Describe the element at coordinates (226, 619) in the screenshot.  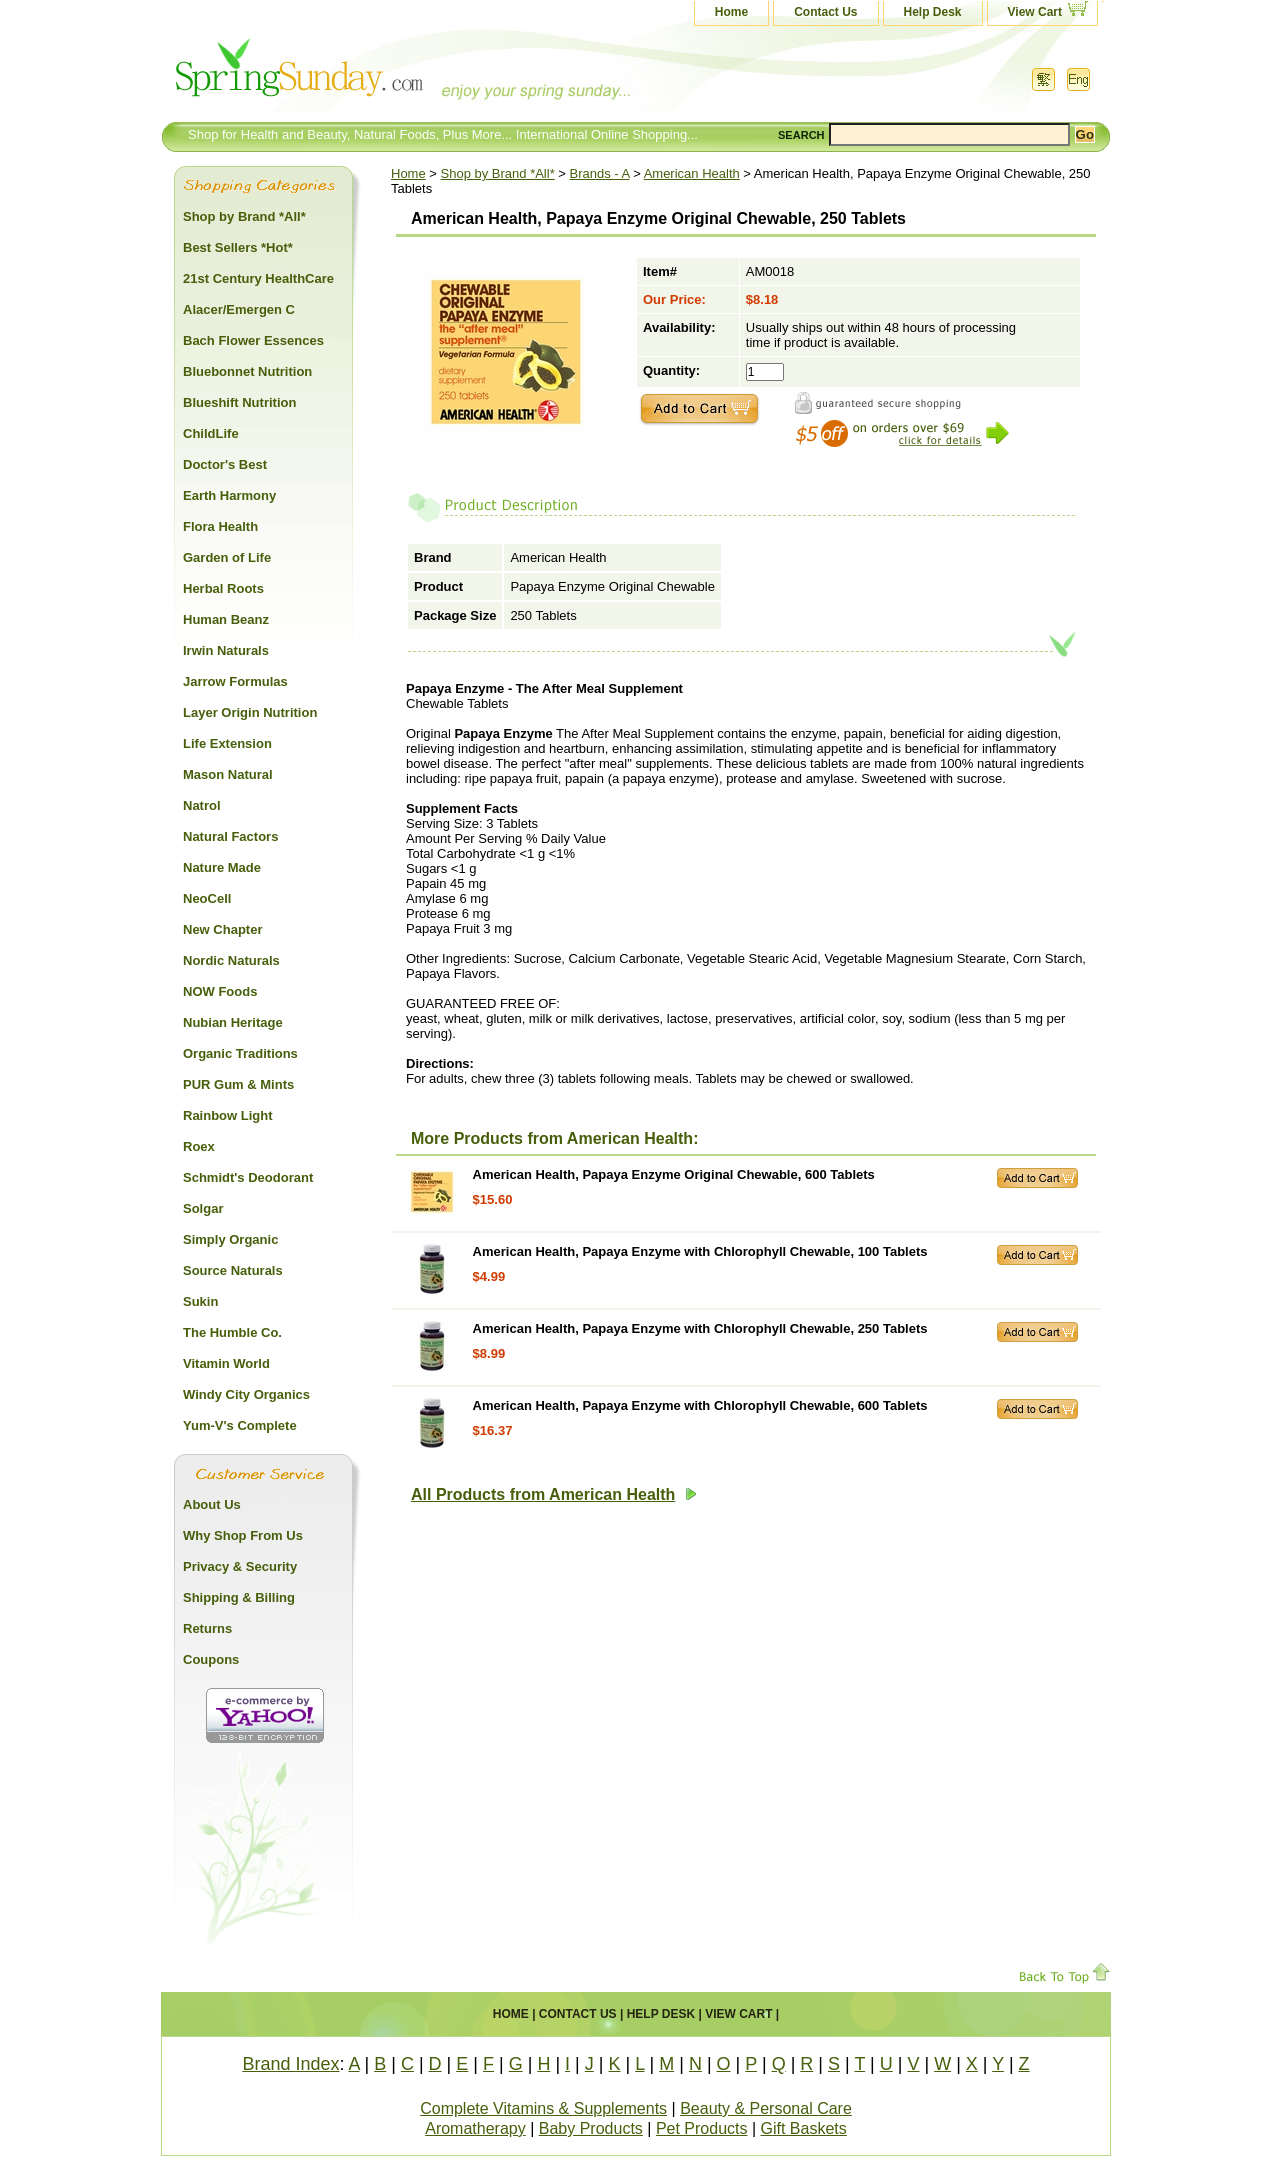
I see `Human Beanz` at that location.